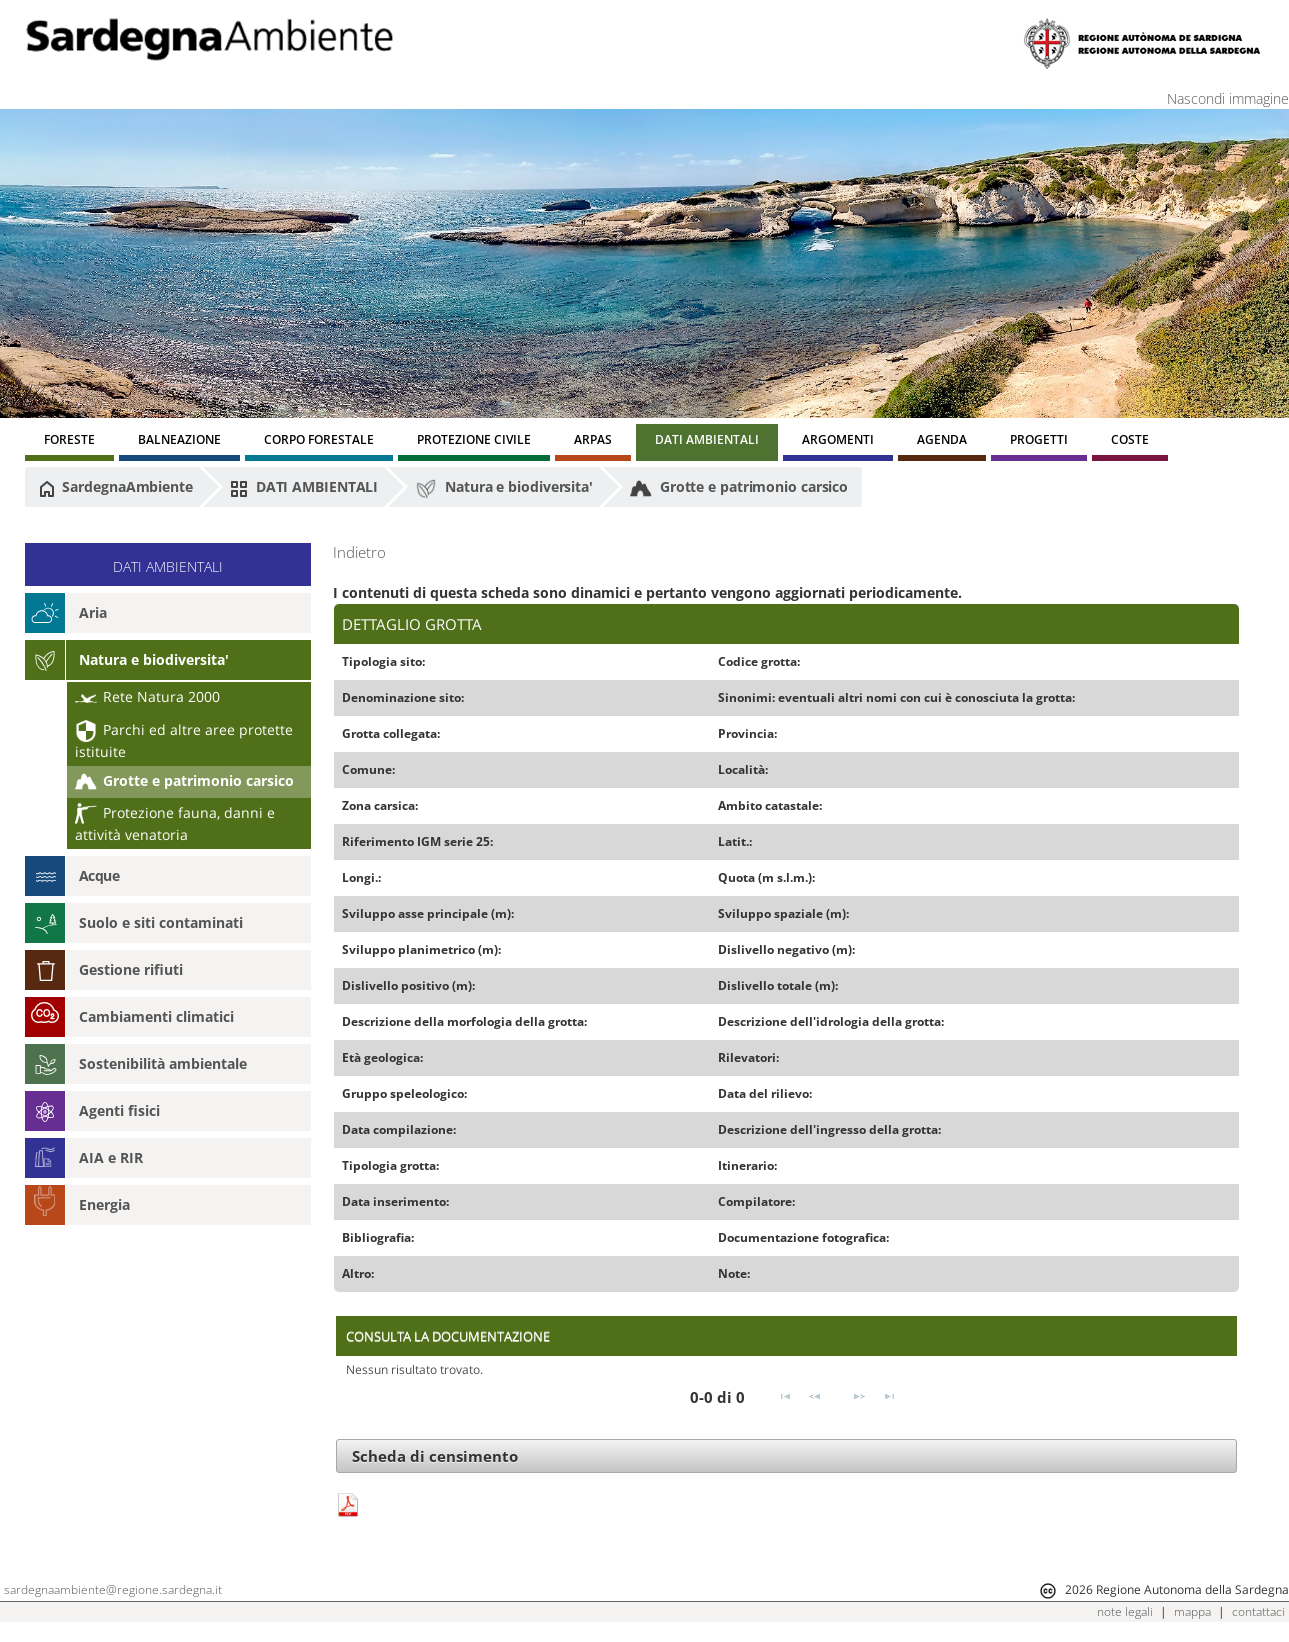 The height and width of the screenshot is (1642, 1289). Describe the element at coordinates (116, 487) in the screenshot. I see `SardegnaAmbiente` at that location.